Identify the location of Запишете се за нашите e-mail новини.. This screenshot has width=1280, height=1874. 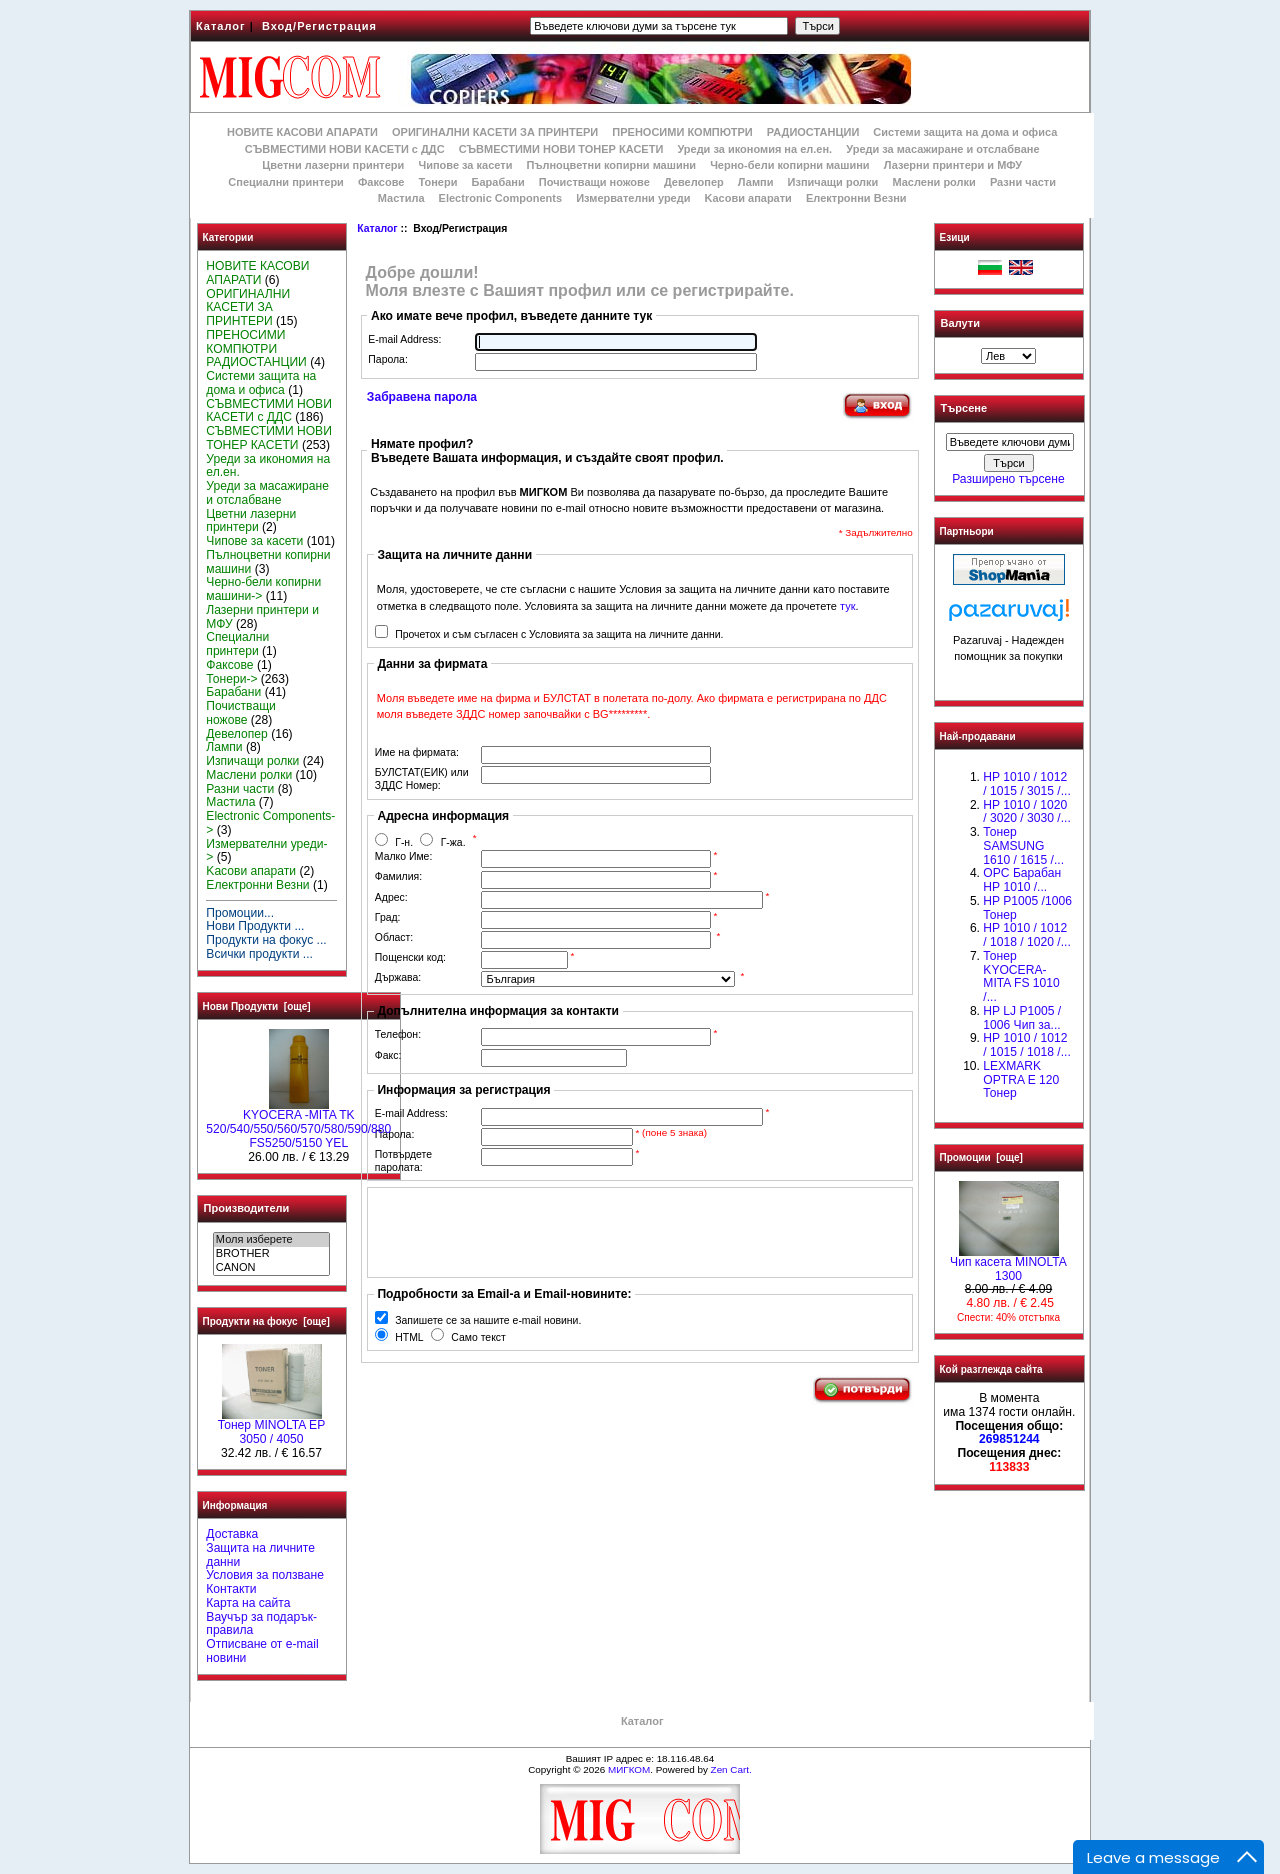
(488, 1320).